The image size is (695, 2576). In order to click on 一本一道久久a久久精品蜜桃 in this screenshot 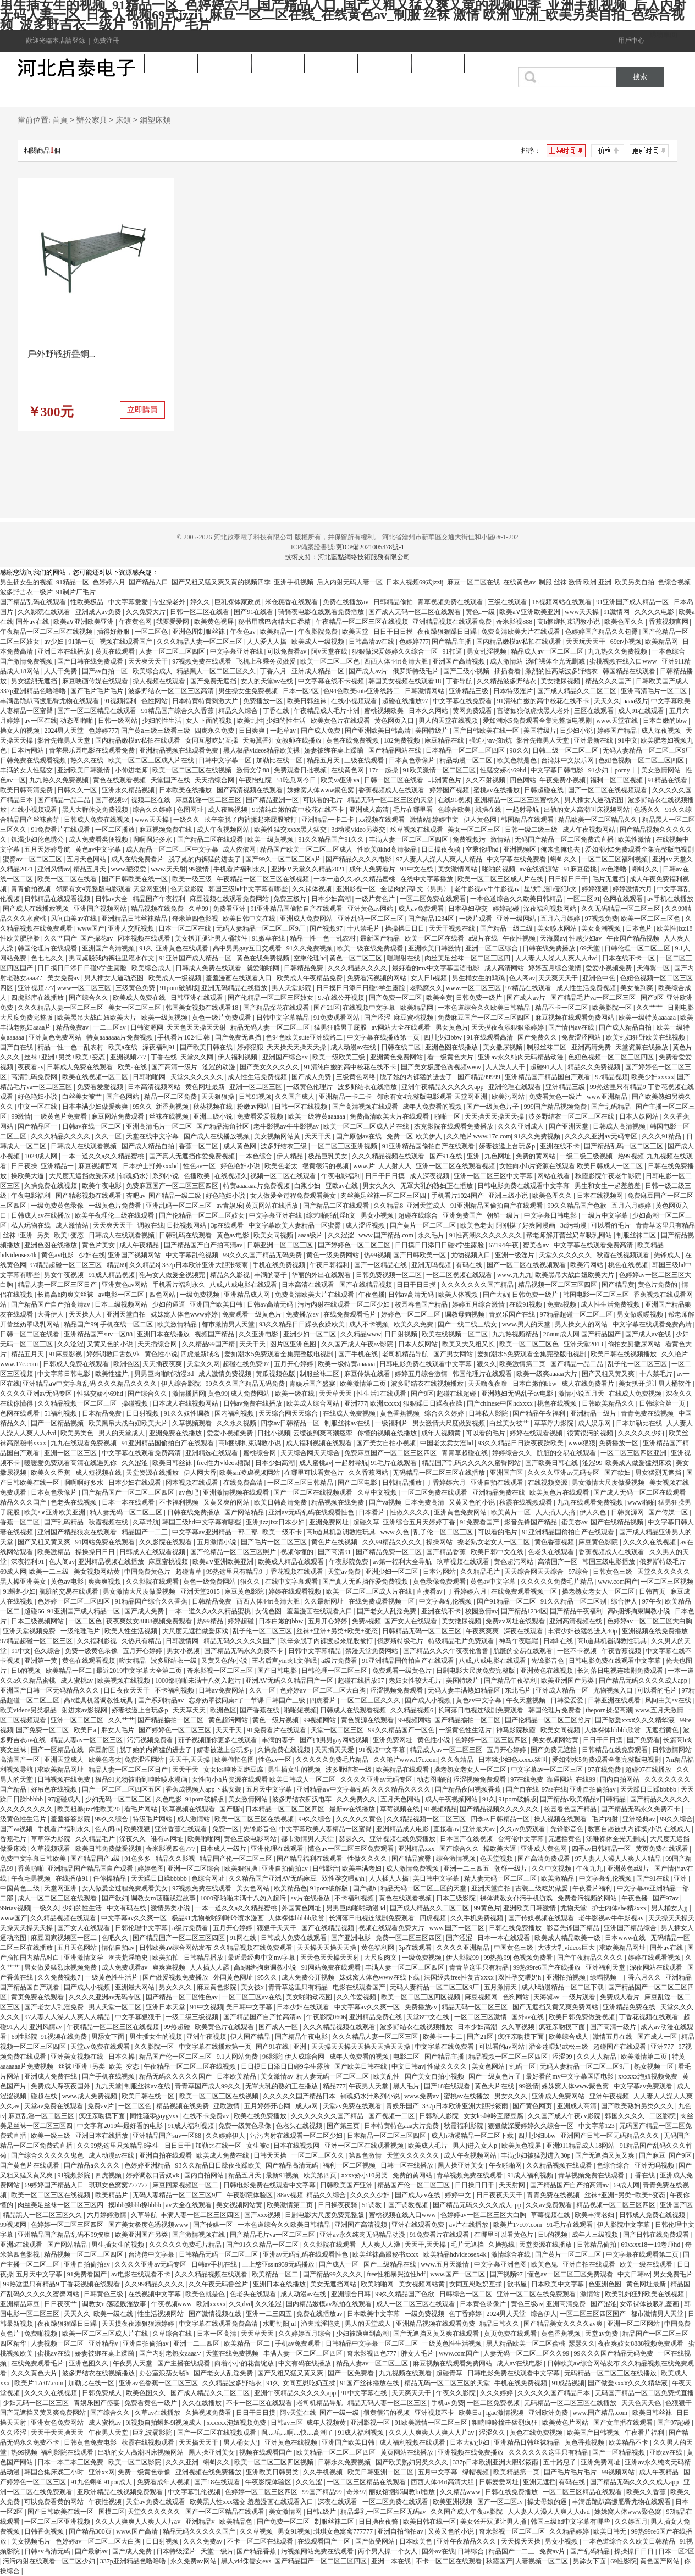, I will do `click(355, 879)`.